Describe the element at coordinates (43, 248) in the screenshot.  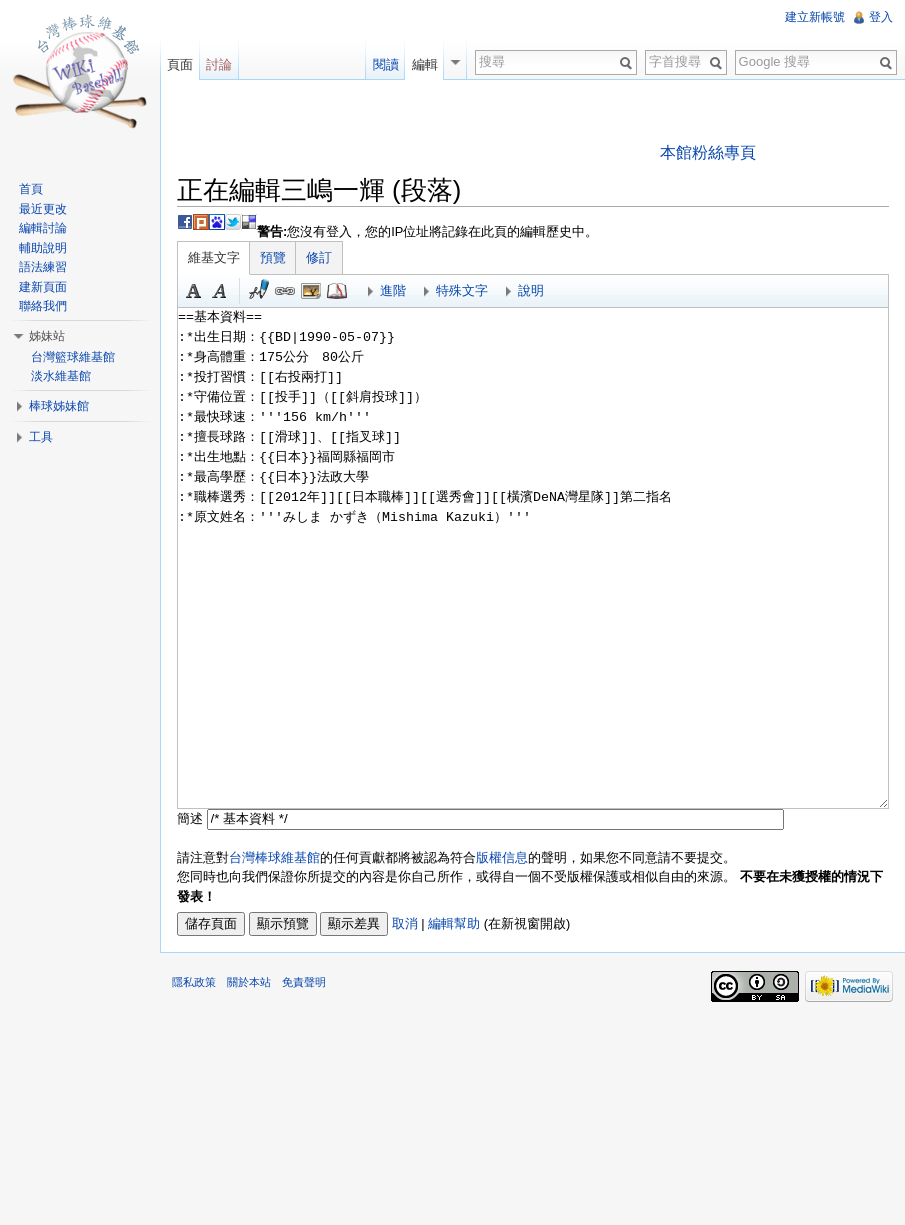
I see `輔助說明` at that location.